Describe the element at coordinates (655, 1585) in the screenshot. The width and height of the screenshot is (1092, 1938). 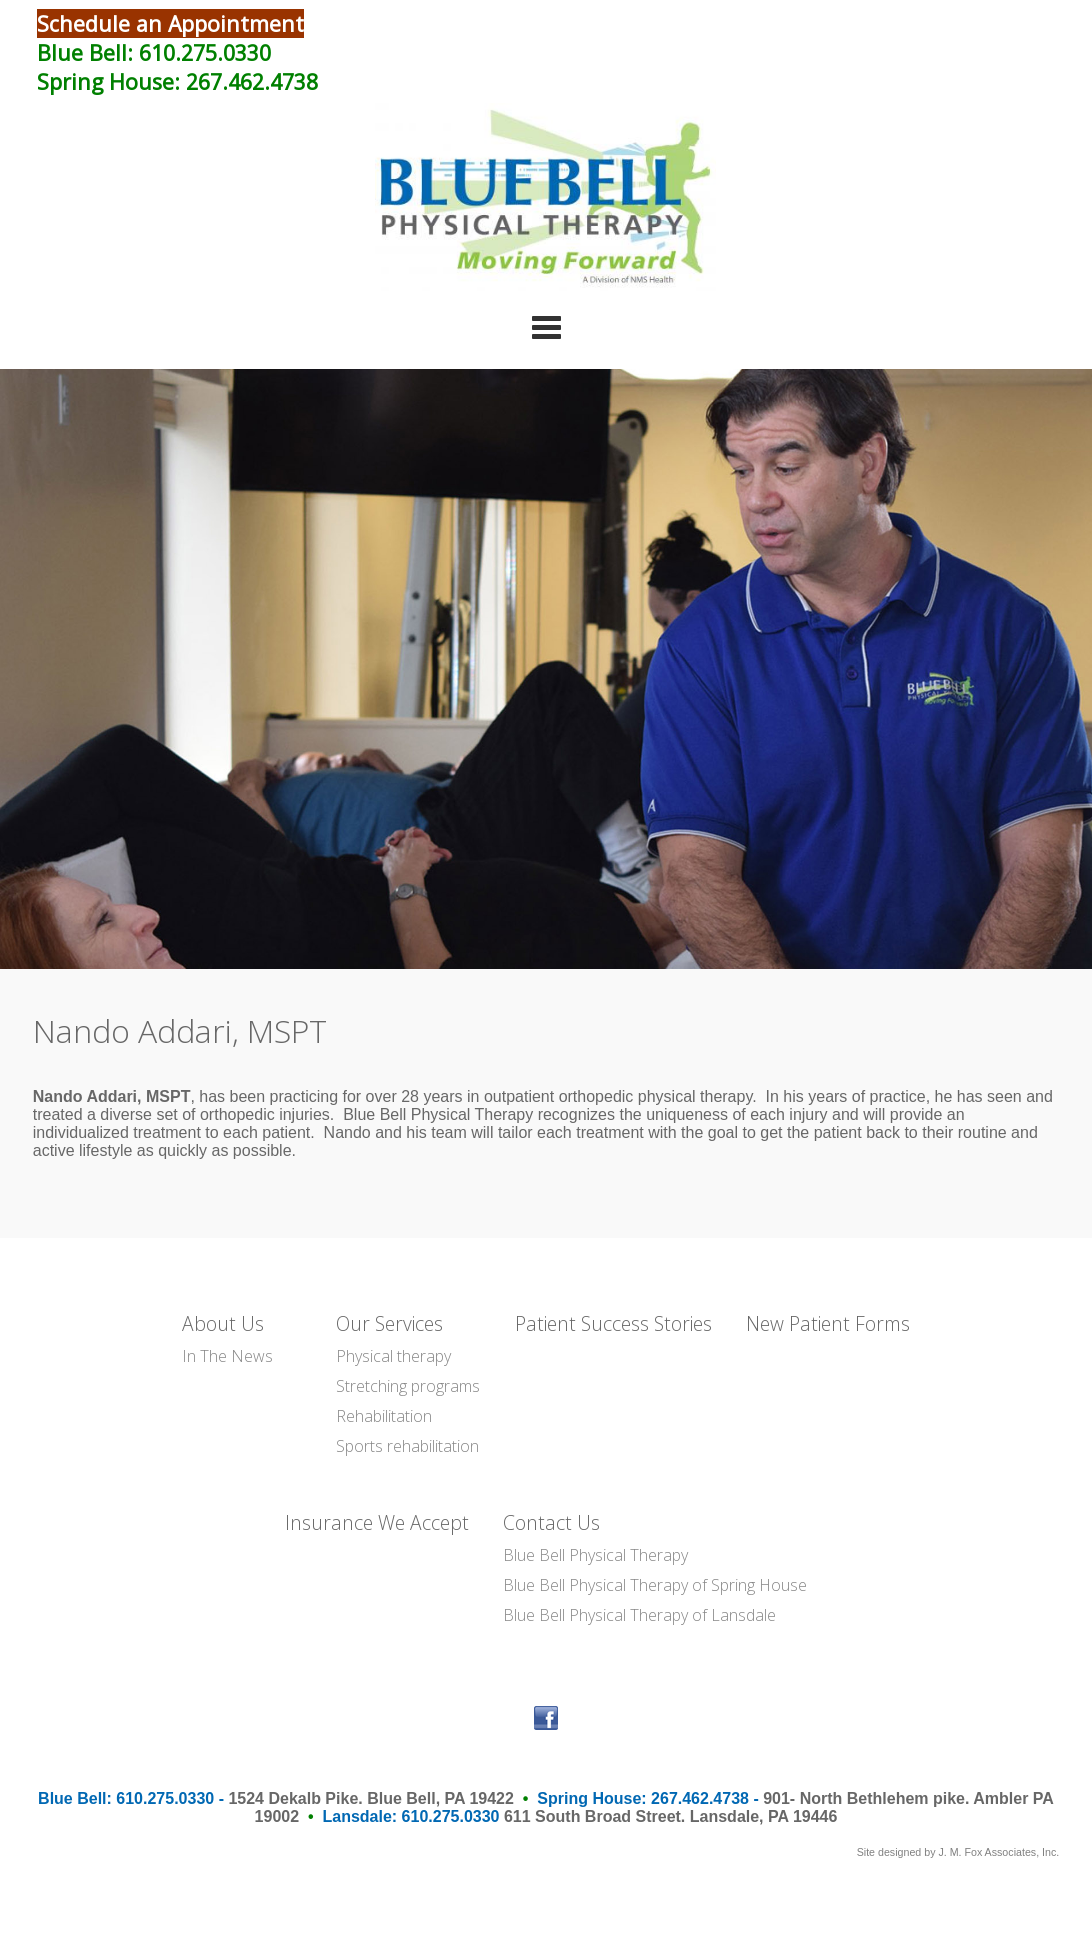
I see `Blue Bell Physical Therapy of Spring House` at that location.